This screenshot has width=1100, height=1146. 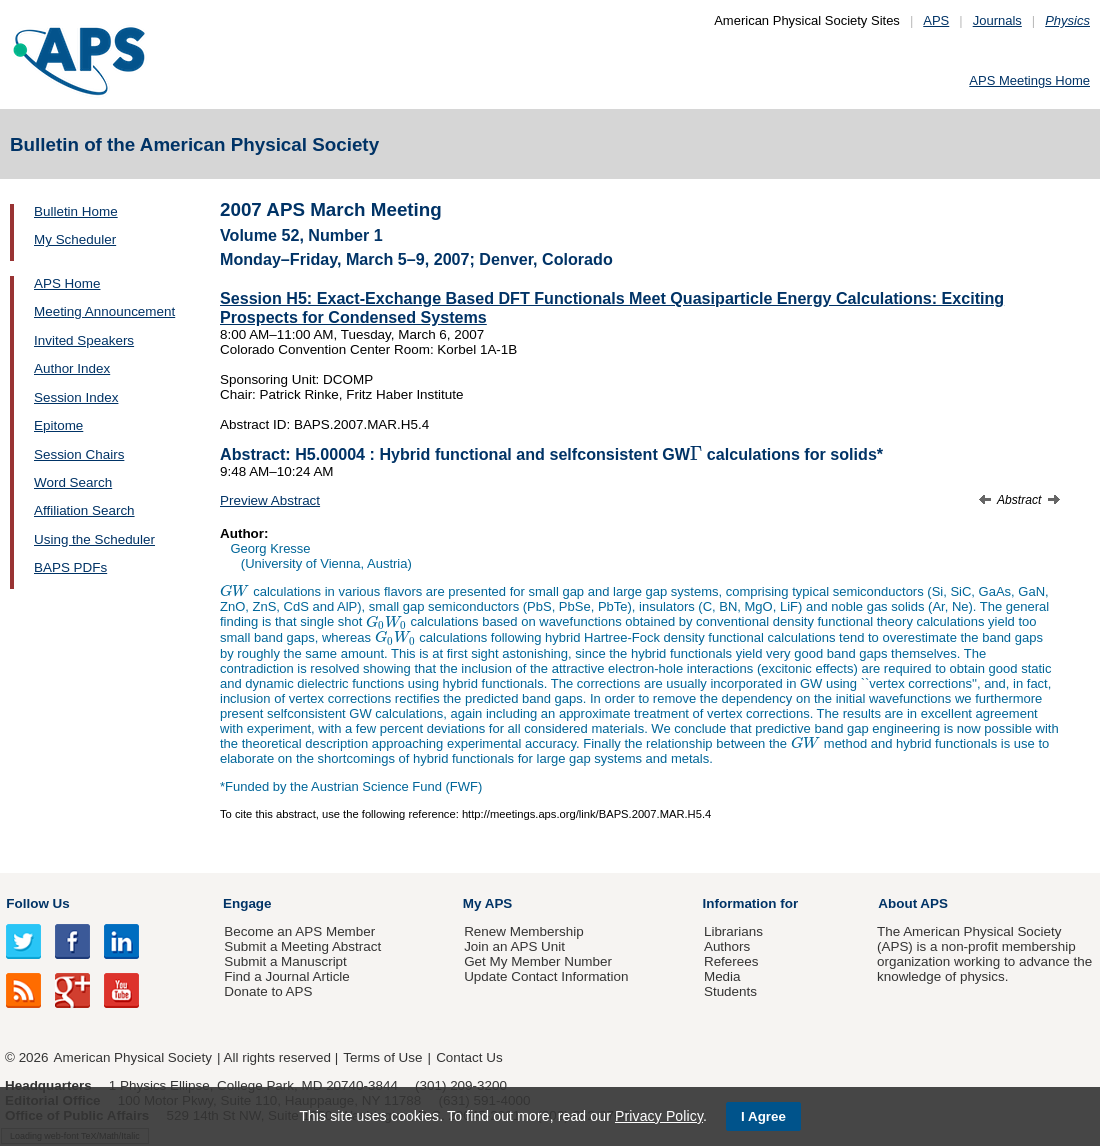 What do you see at coordinates (299, 931) in the screenshot?
I see `Become an APS Member` at bounding box center [299, 931].